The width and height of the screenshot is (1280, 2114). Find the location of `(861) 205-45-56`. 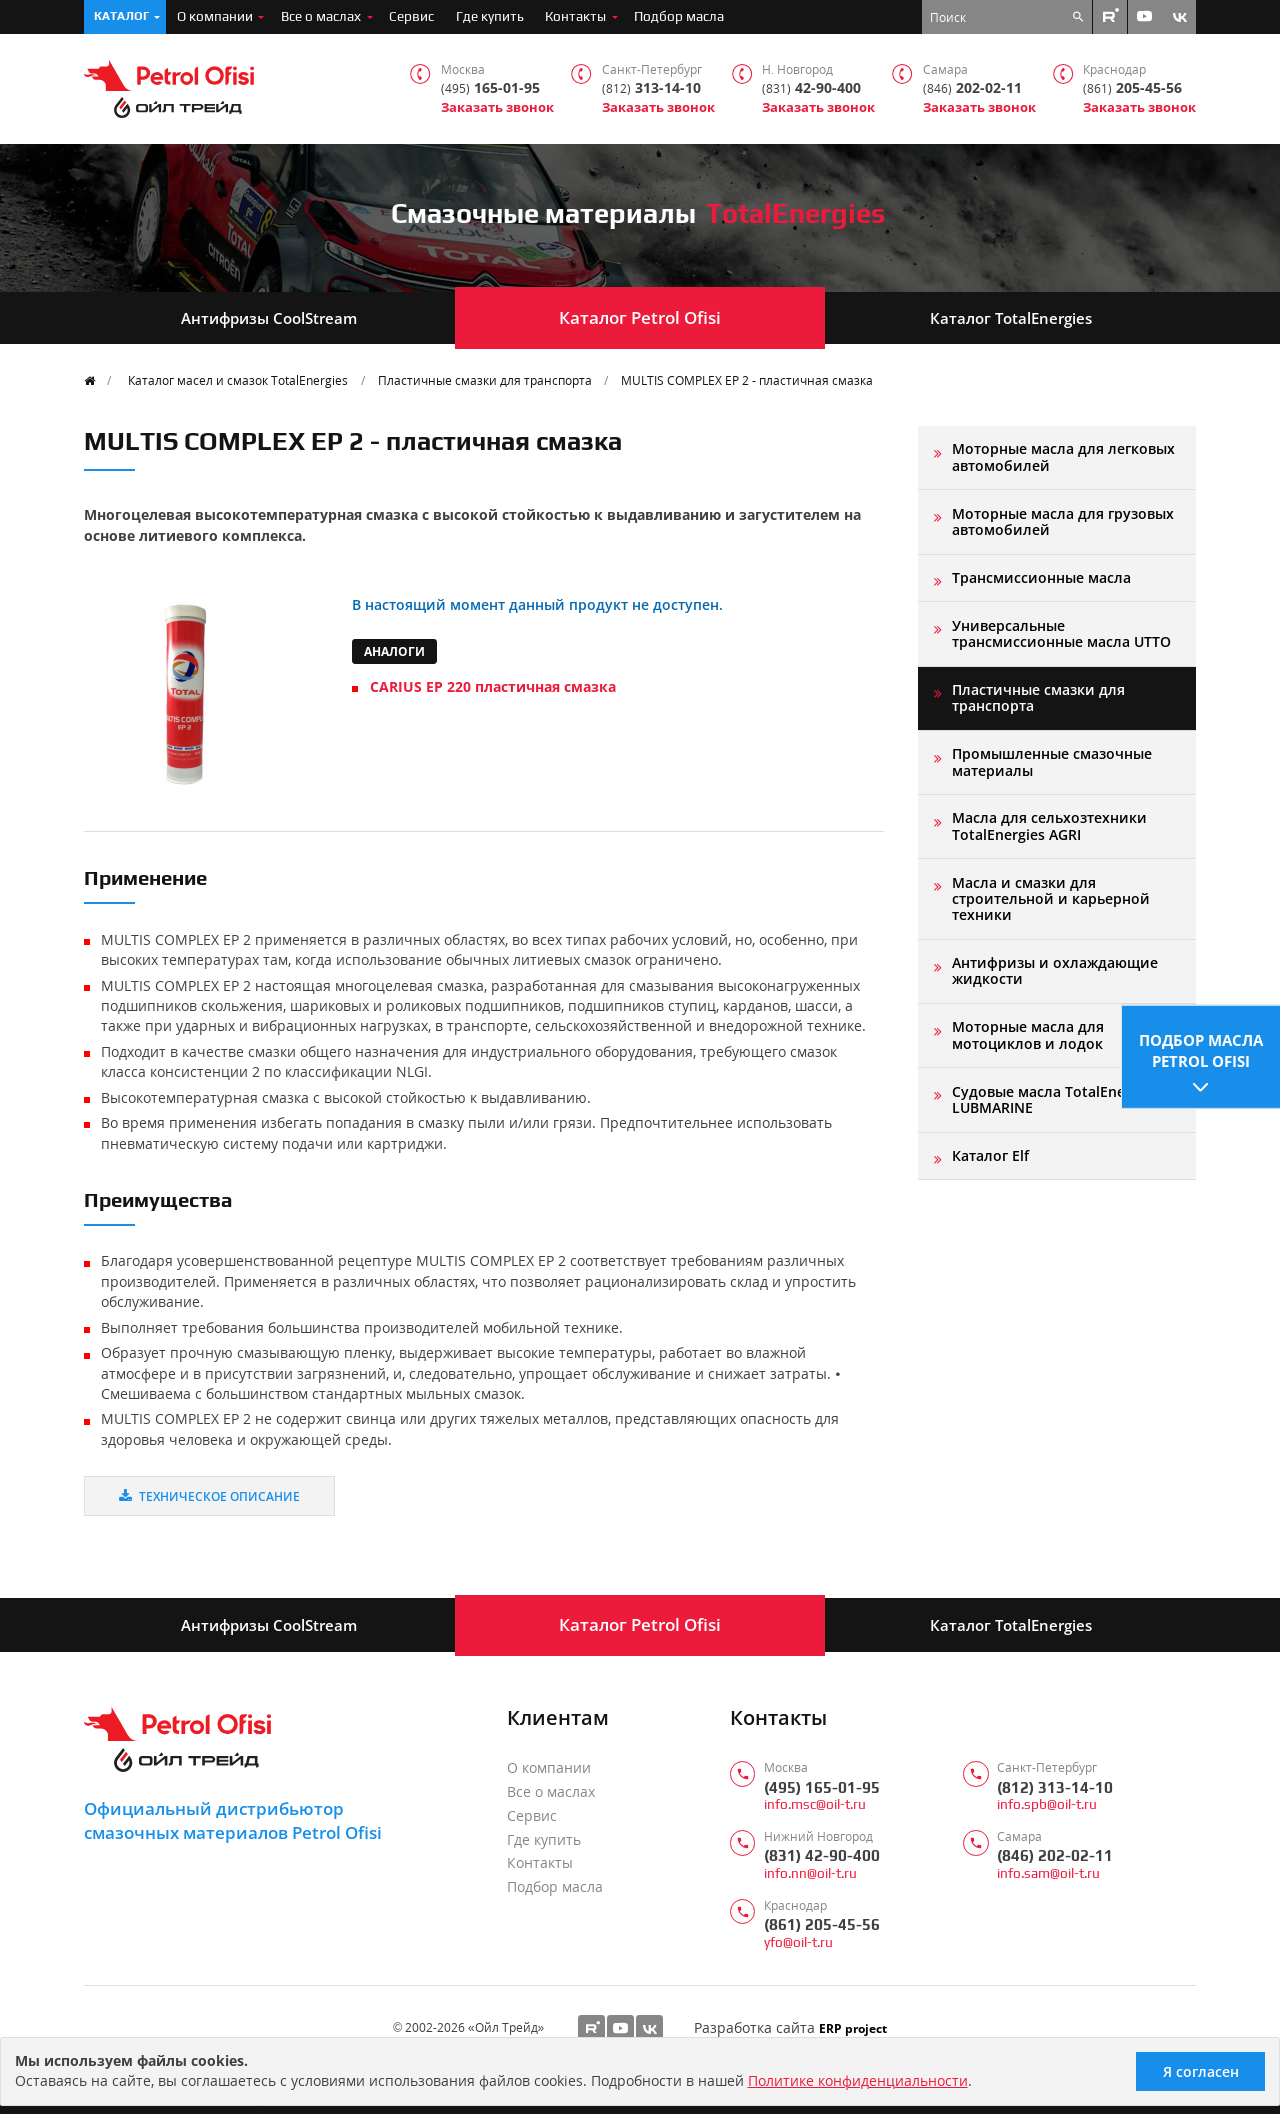

(861) 205-45-56 is located at coordinates (822, 1924).